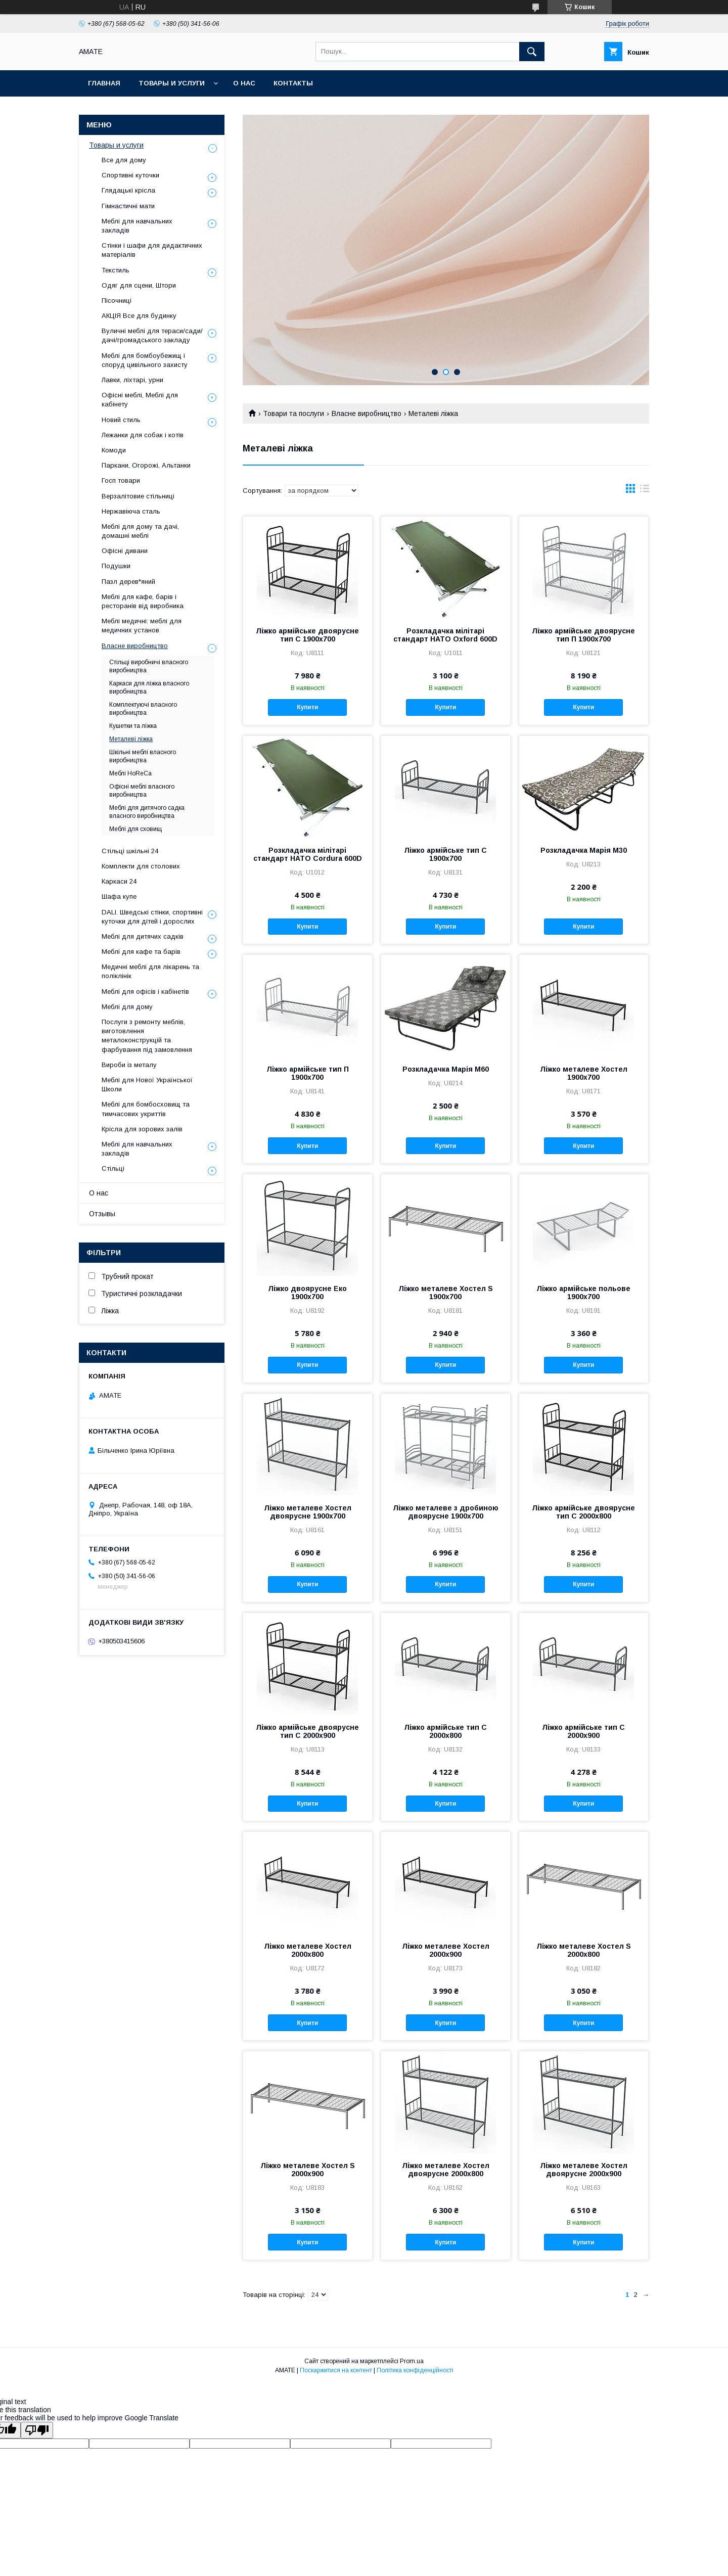 The height and width of the screenshot is (2576, 728). What do you see at coordinates (412, 2361) in the screenshot?
I see `Prom.ua` at bounding box center [412, 2361].